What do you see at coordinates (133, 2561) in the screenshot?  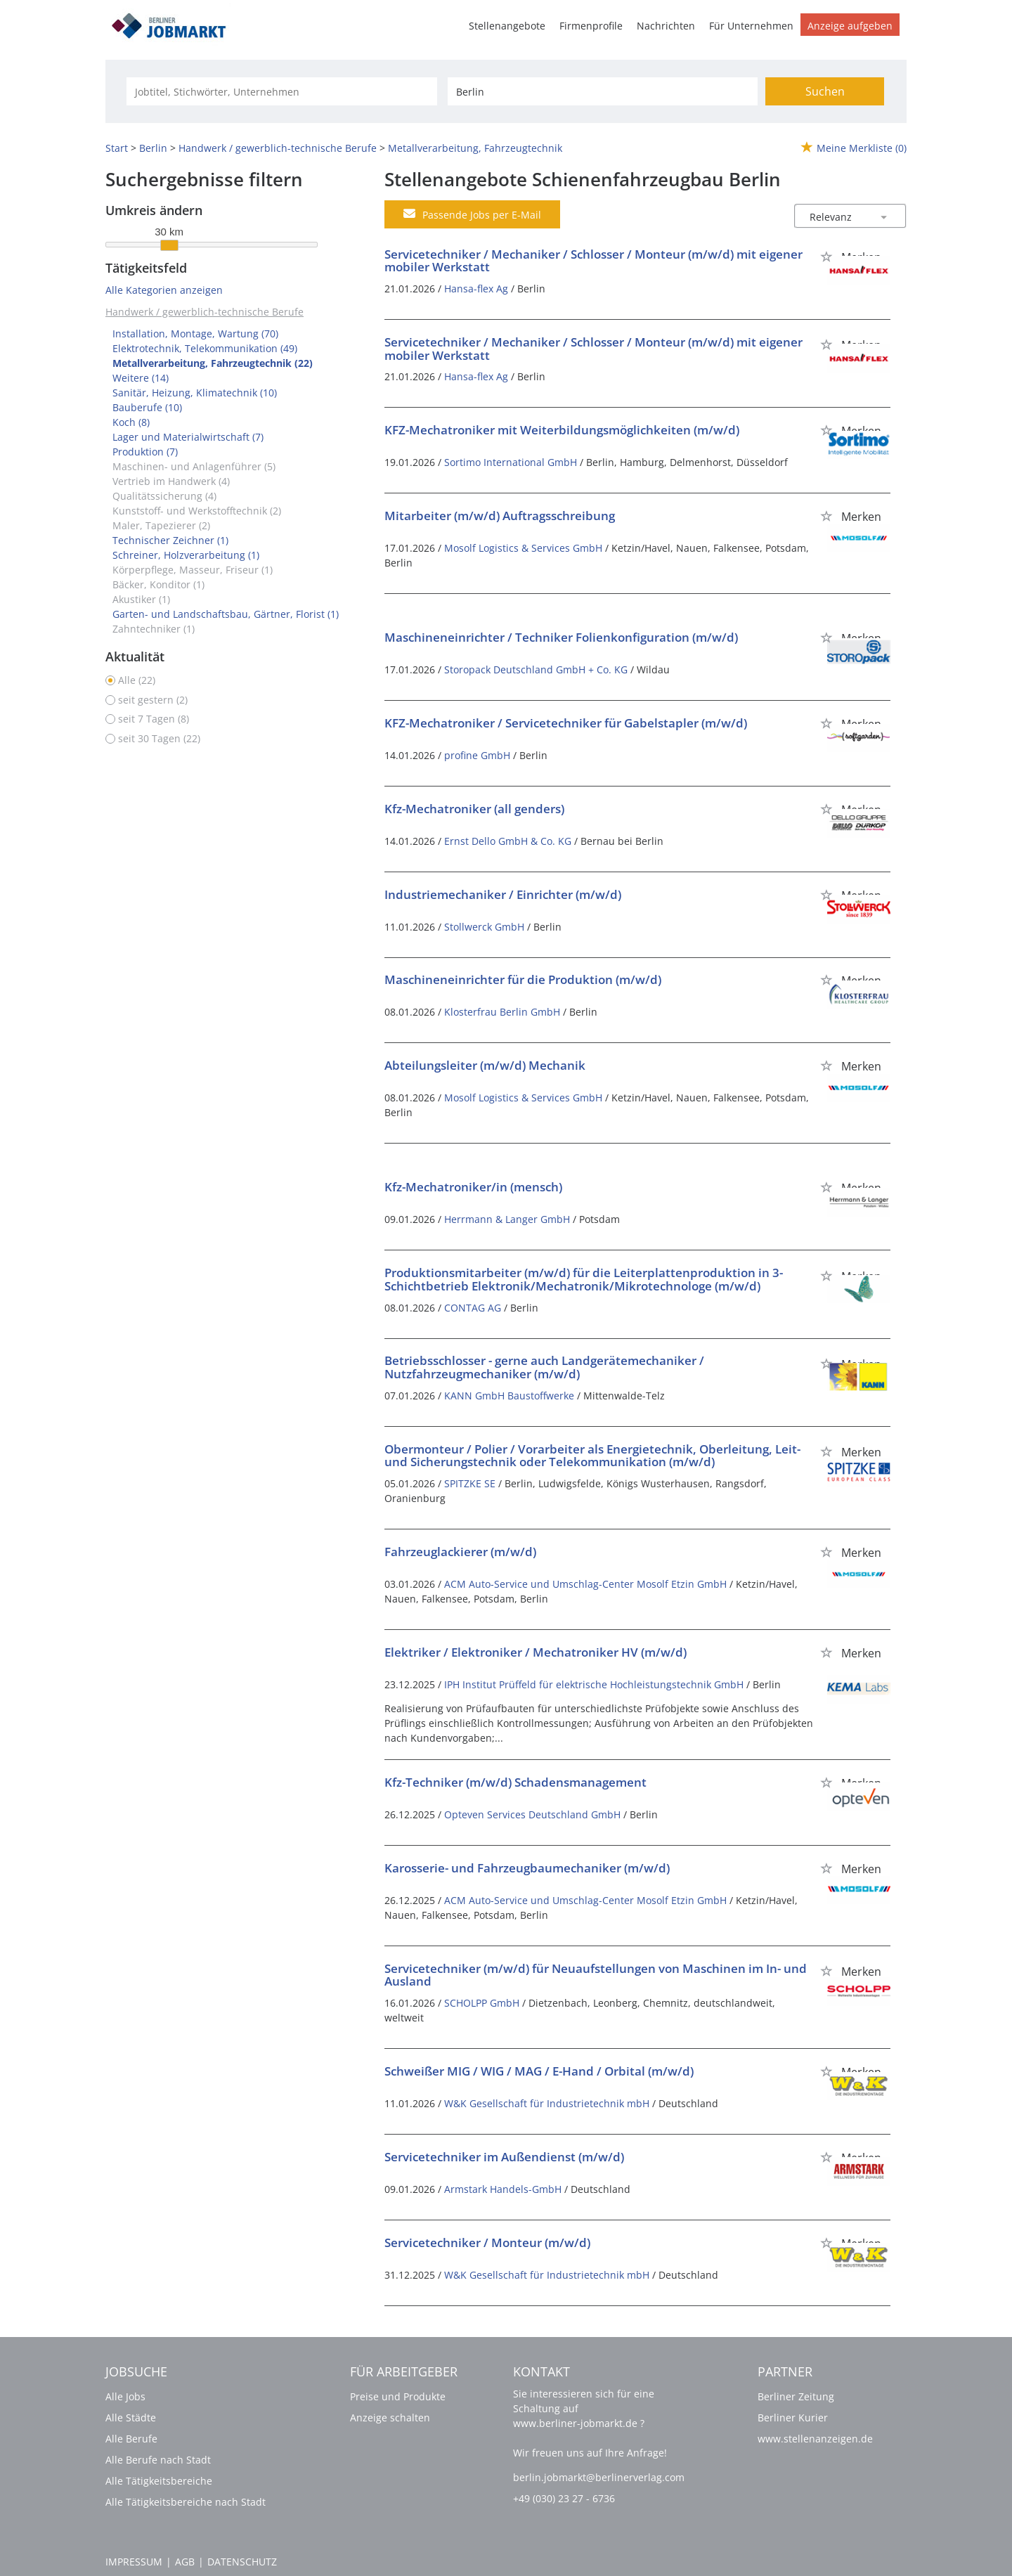 I see `Impressum` at bounding box center [133, 2561].